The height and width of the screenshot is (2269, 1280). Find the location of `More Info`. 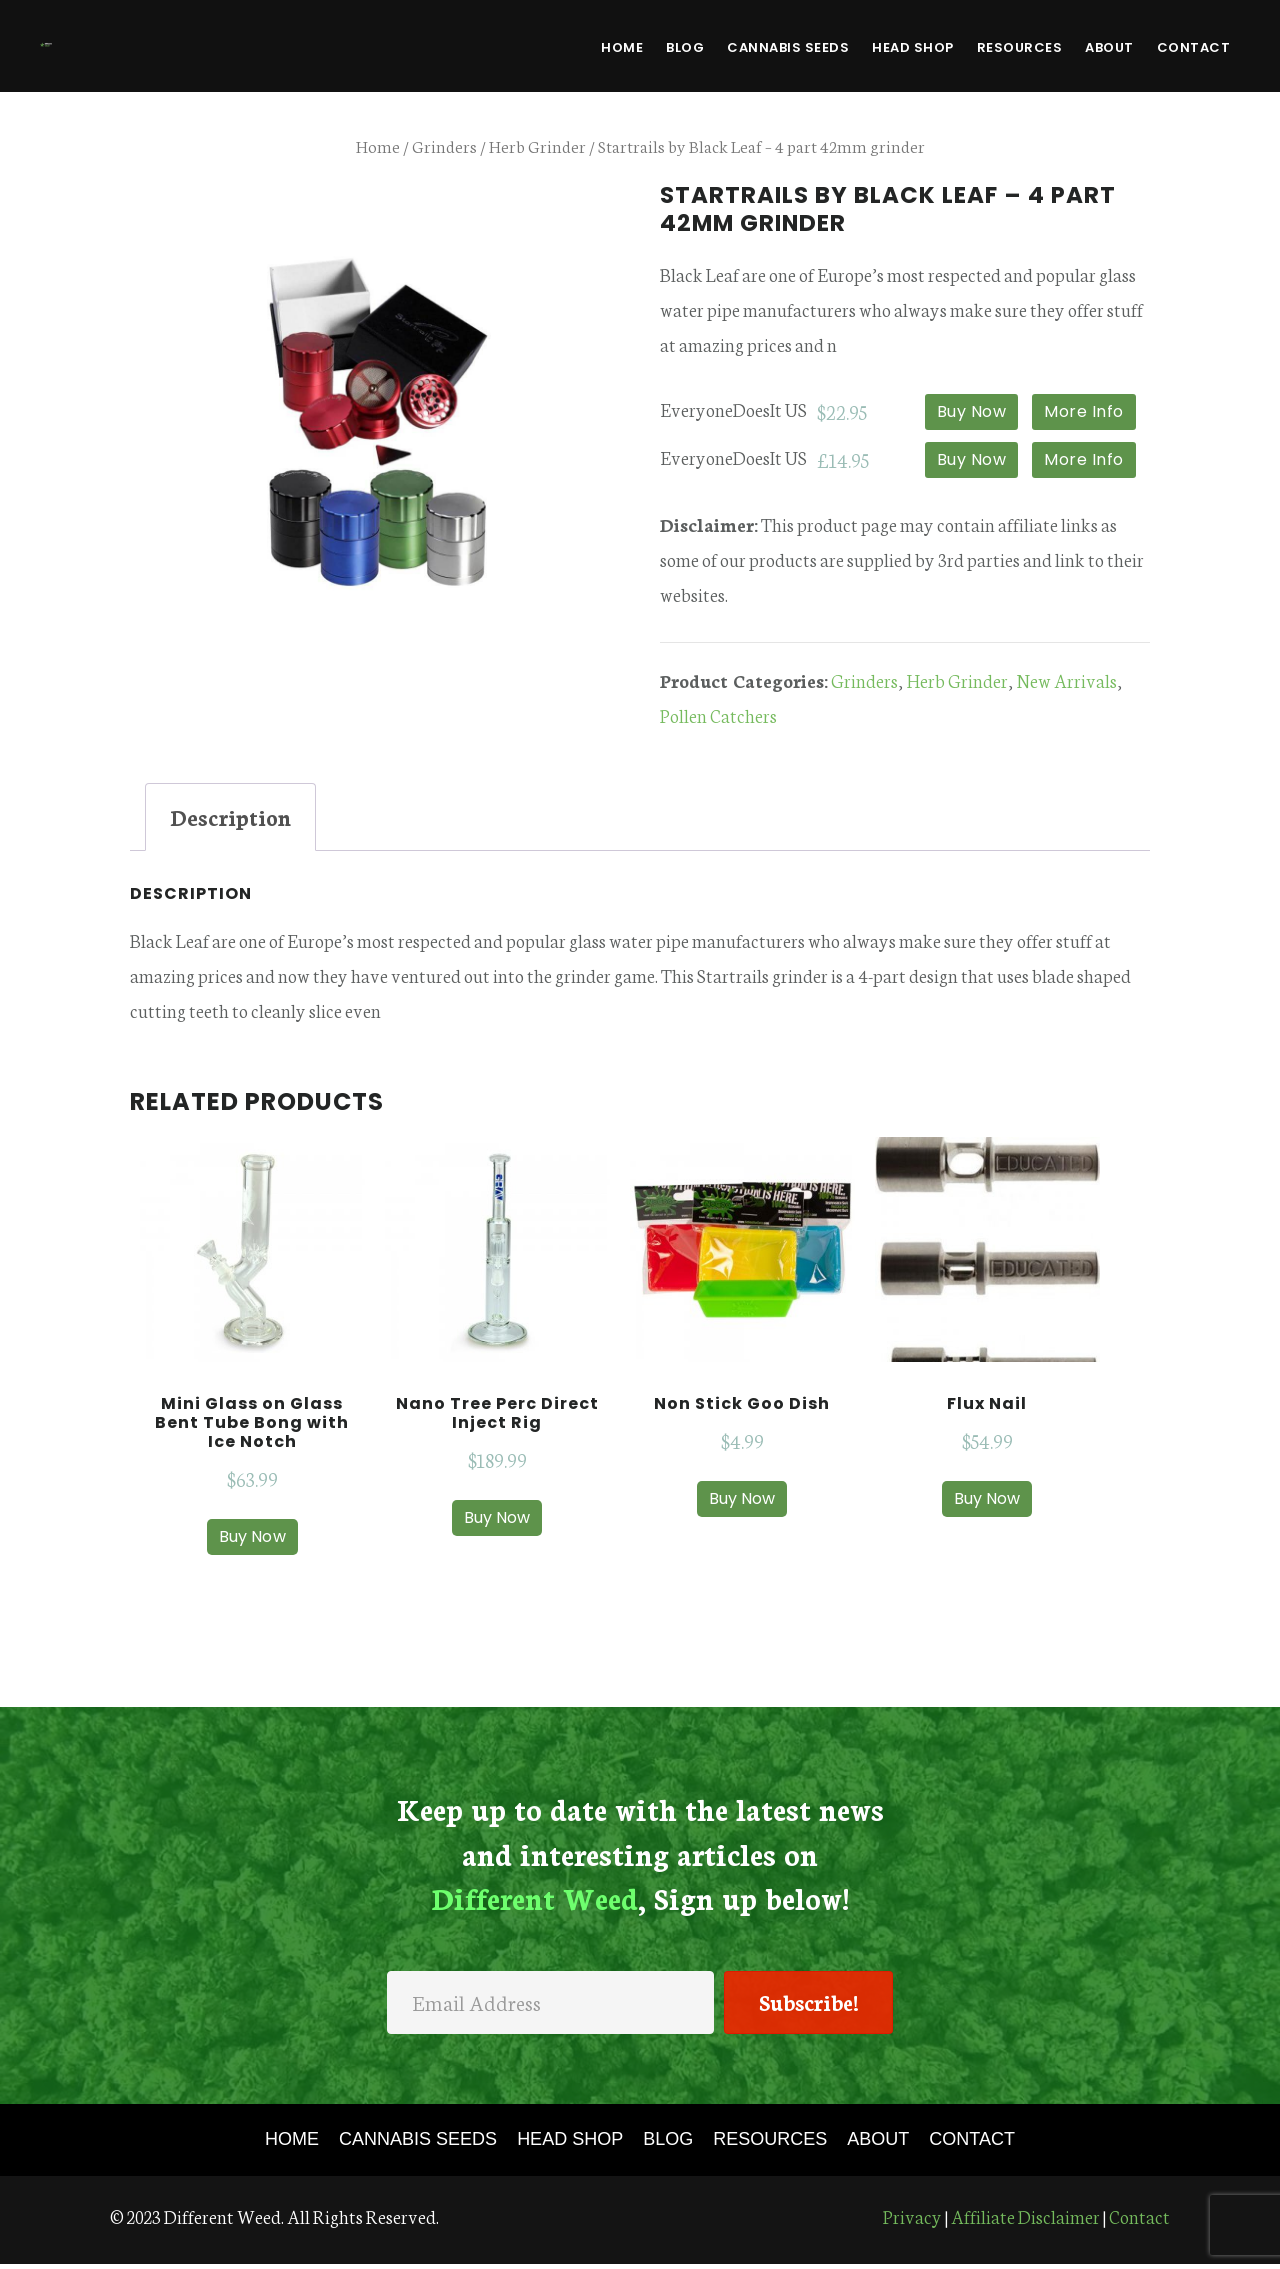

More Info is located at coordinates (1084, 411).